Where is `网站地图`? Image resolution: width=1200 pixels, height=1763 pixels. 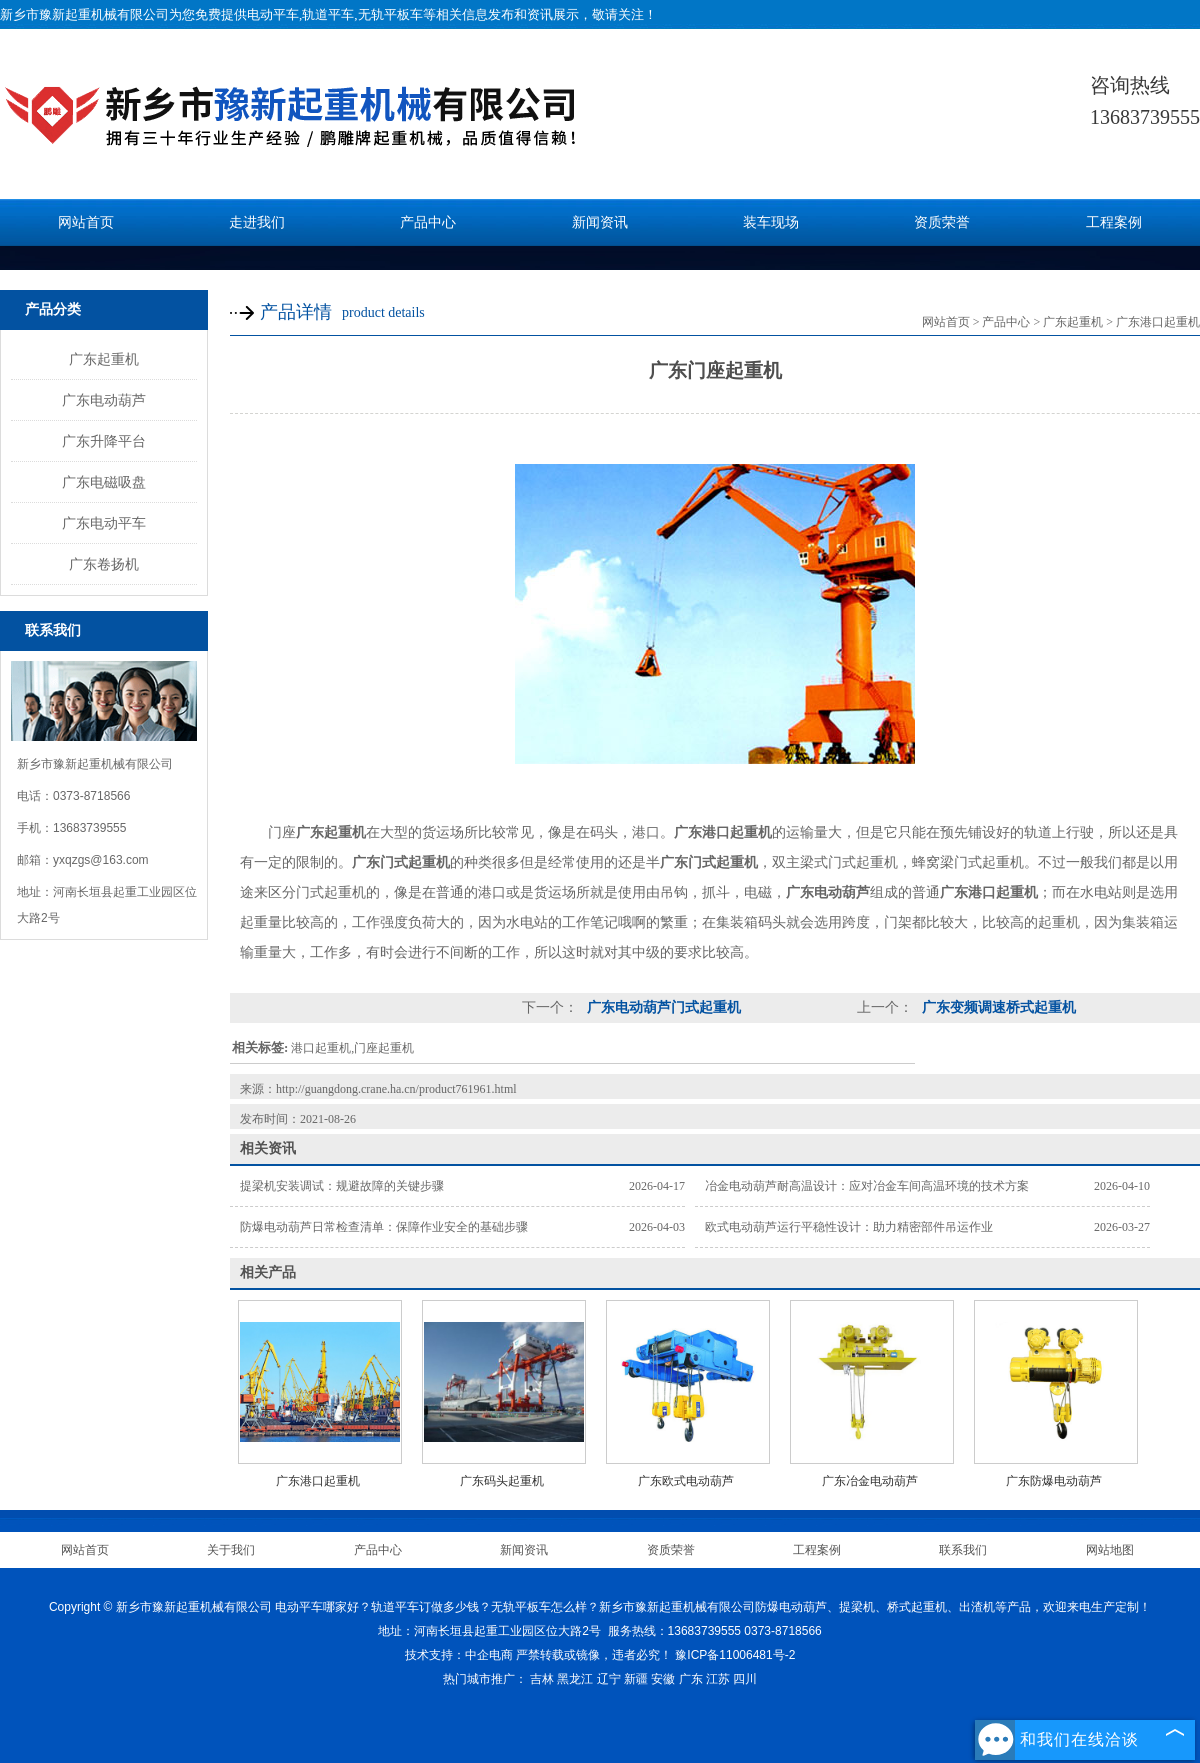
网站地图 is located at coordinates (1110, 1550).